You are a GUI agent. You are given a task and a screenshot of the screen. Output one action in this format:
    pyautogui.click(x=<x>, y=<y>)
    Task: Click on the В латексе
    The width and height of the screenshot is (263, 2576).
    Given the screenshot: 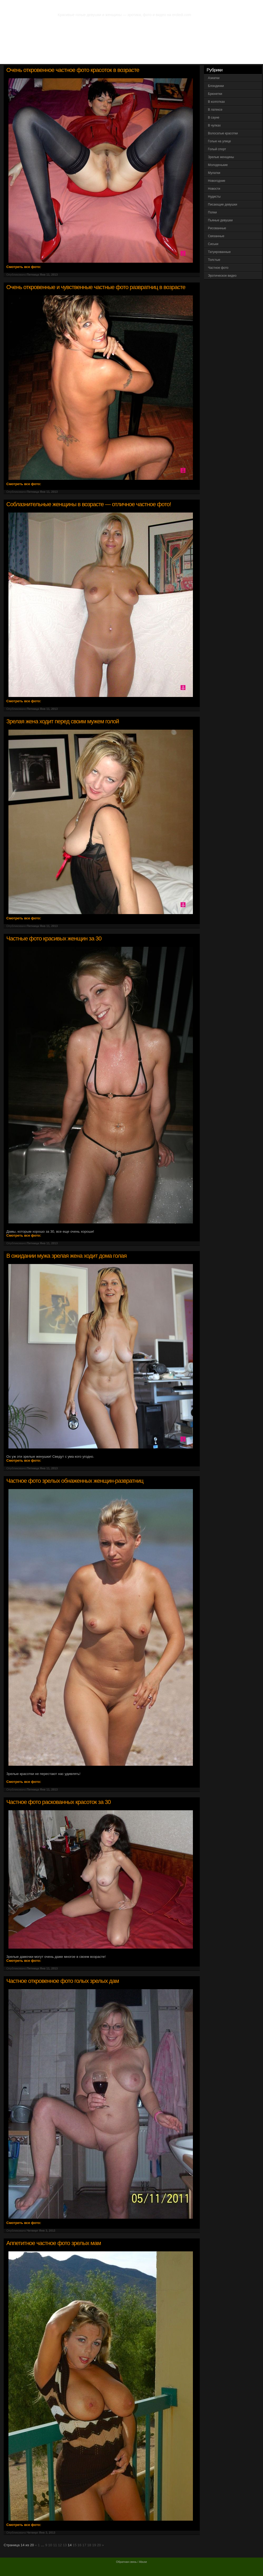 What is the action you would take?
    pyautogui.click(x=215, y=109)
    